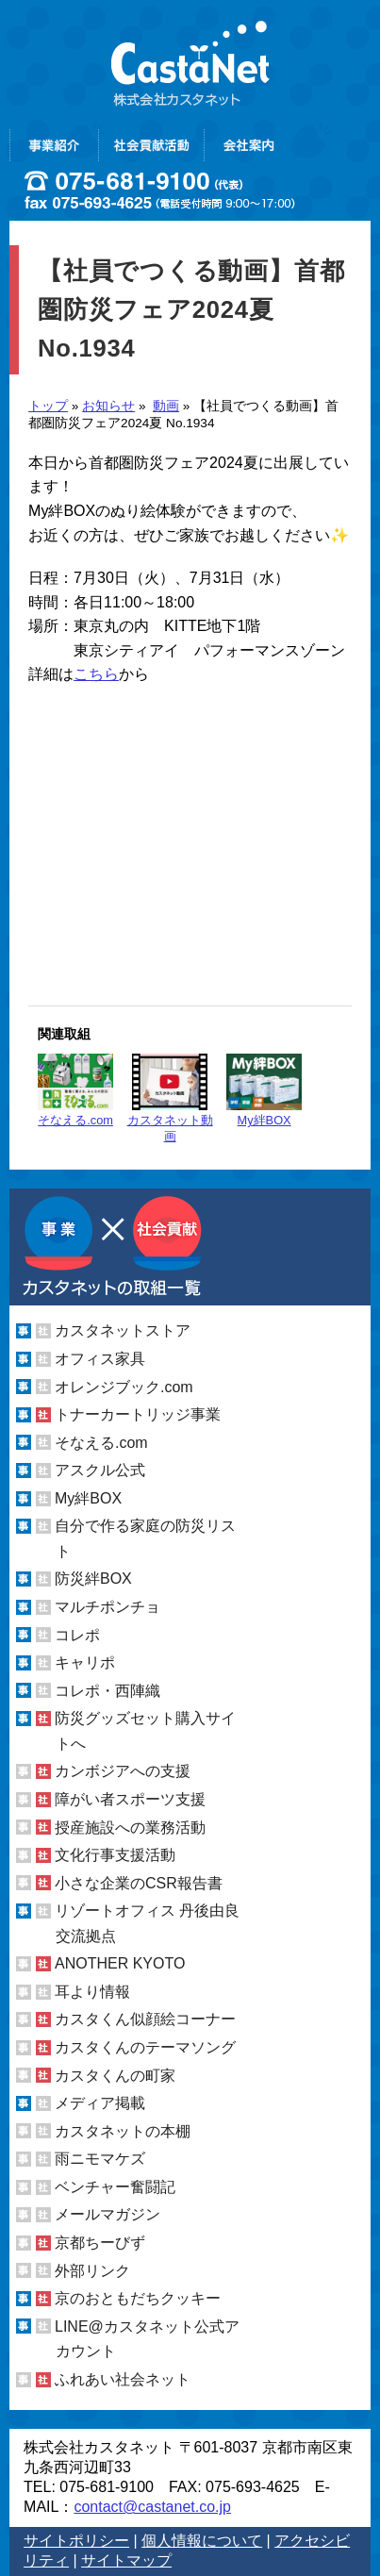 The width and height of the screenshot is (380, 2576). Describe the element at coordinates (145, 2019) in the screenshot. I see `カスタくん似顔絵コーナー` at that location.